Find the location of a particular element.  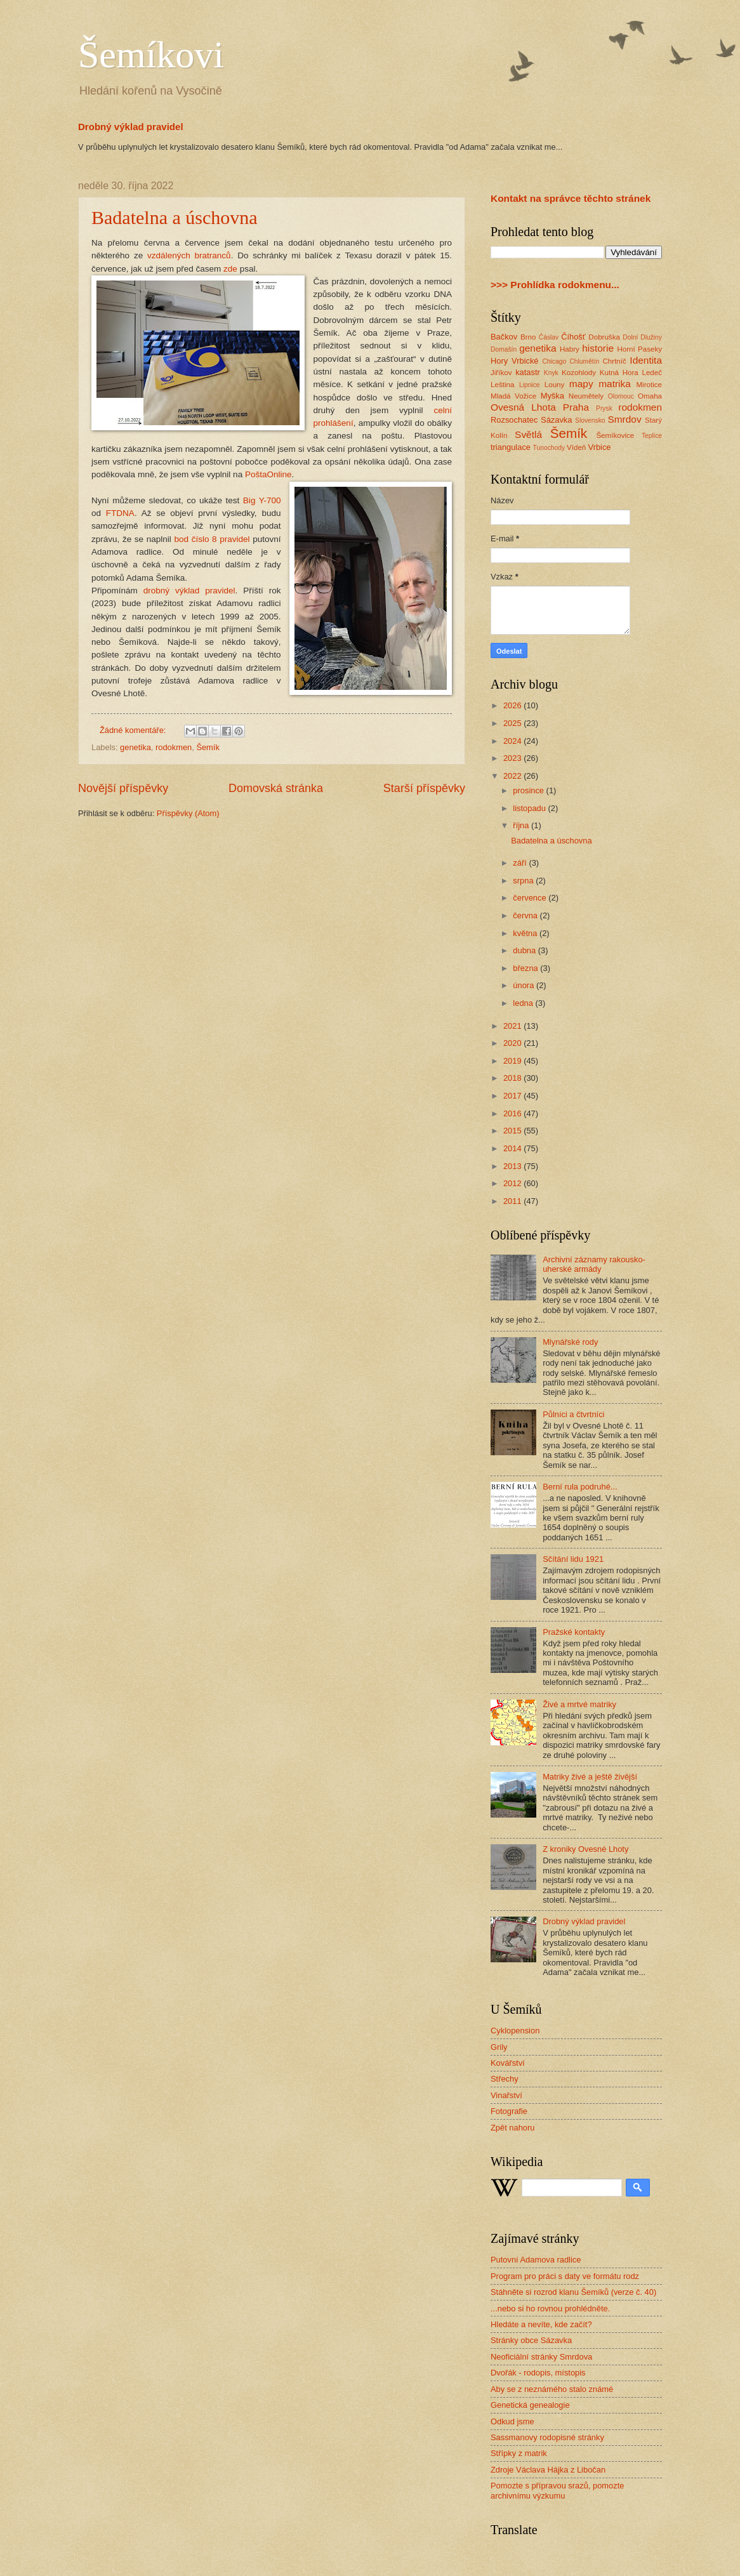

Z kroniky Ovesné Lhoty is located at coordinates (585, 1849).